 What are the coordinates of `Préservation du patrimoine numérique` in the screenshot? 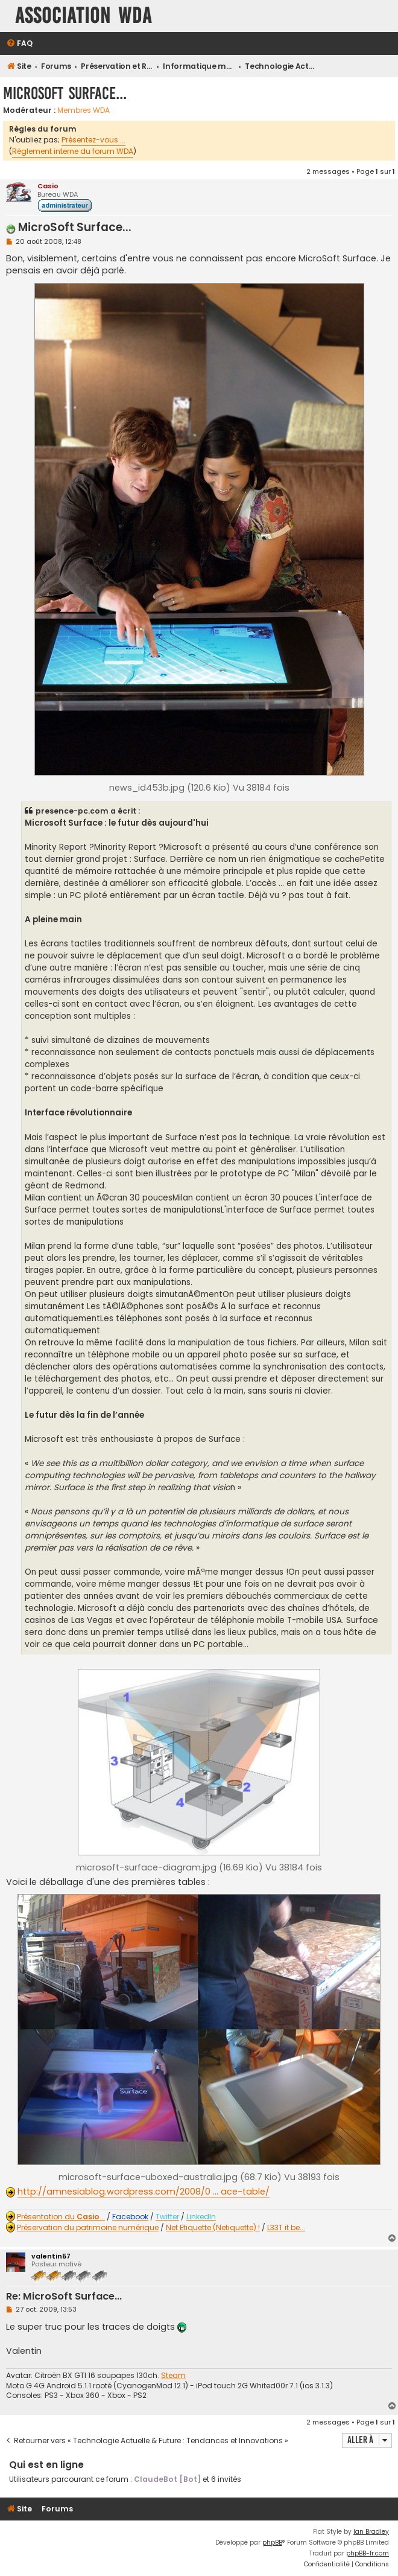 It's located at (88, 2228).